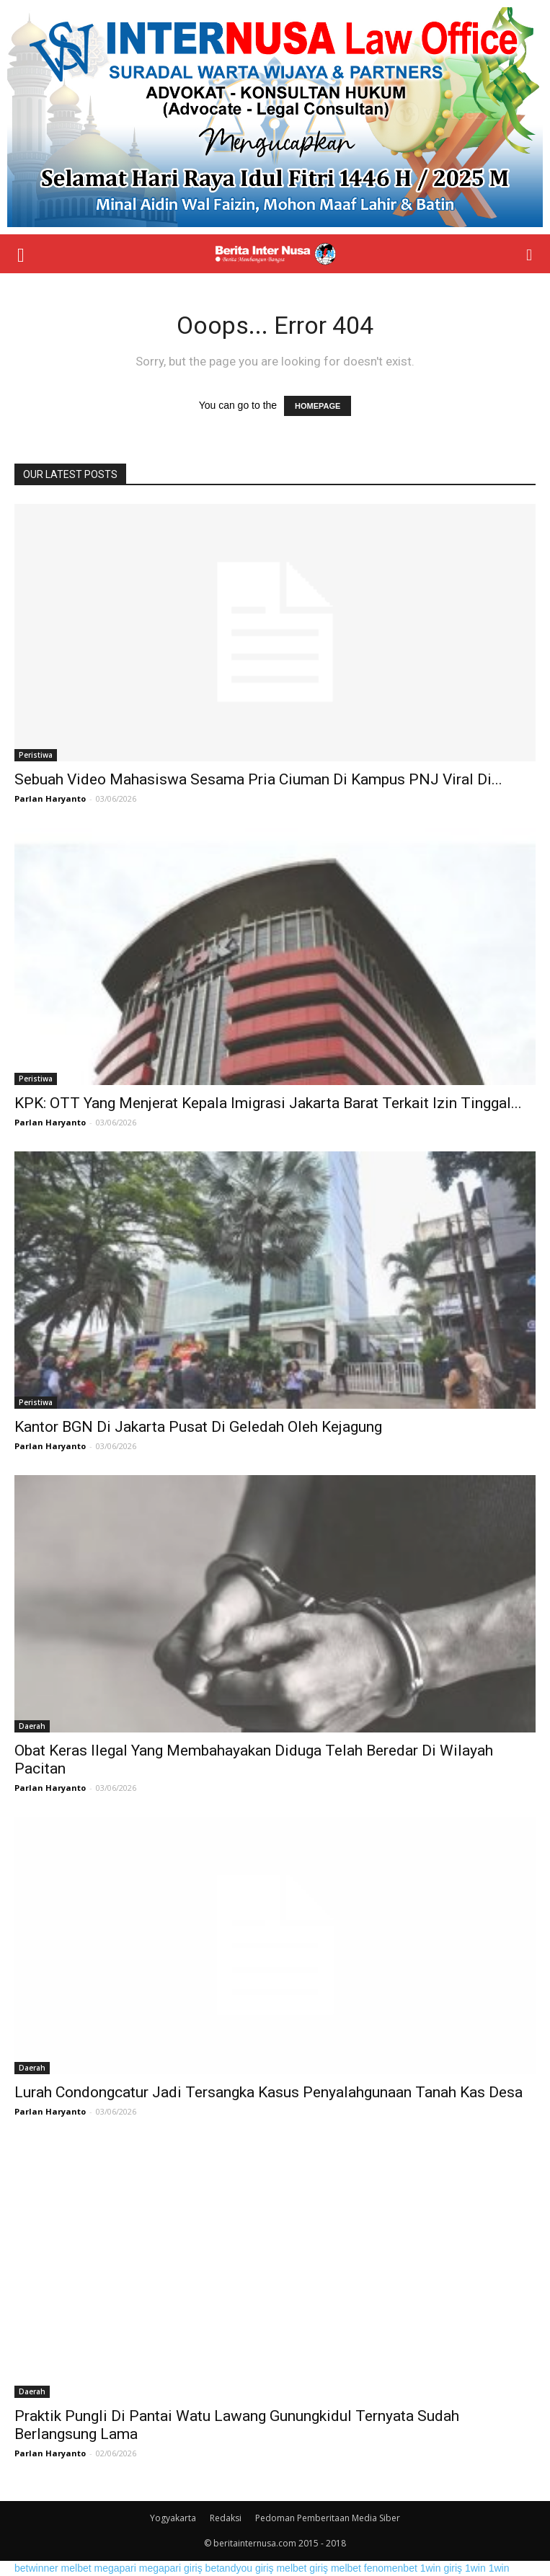 The height and width of the screenshot is (2576, 550). Describe the element at coordinates (268, 2092) in the screenshot. I see `Lurah Condongcatur Jadi Tersangka Kasus Penyalahgunaan Tanah Kas Desa` at that location.